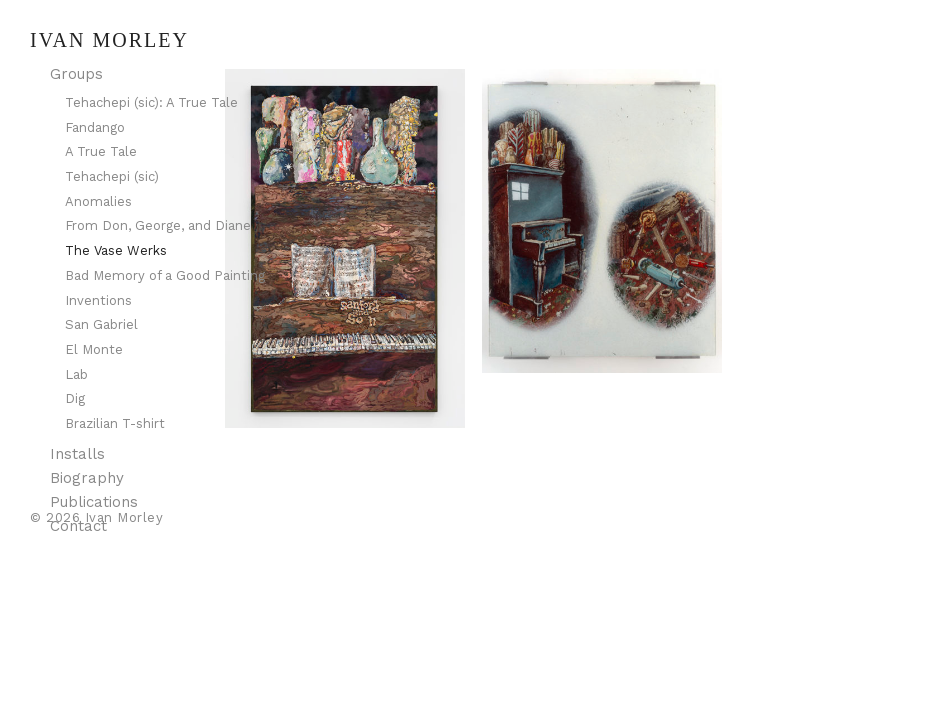 The image size is (937, 720). What do you see at coordinates (151, 102) in the screenshot?
I see `Tehachepi (sic): A True Tale` at bounding box center [151, 102].